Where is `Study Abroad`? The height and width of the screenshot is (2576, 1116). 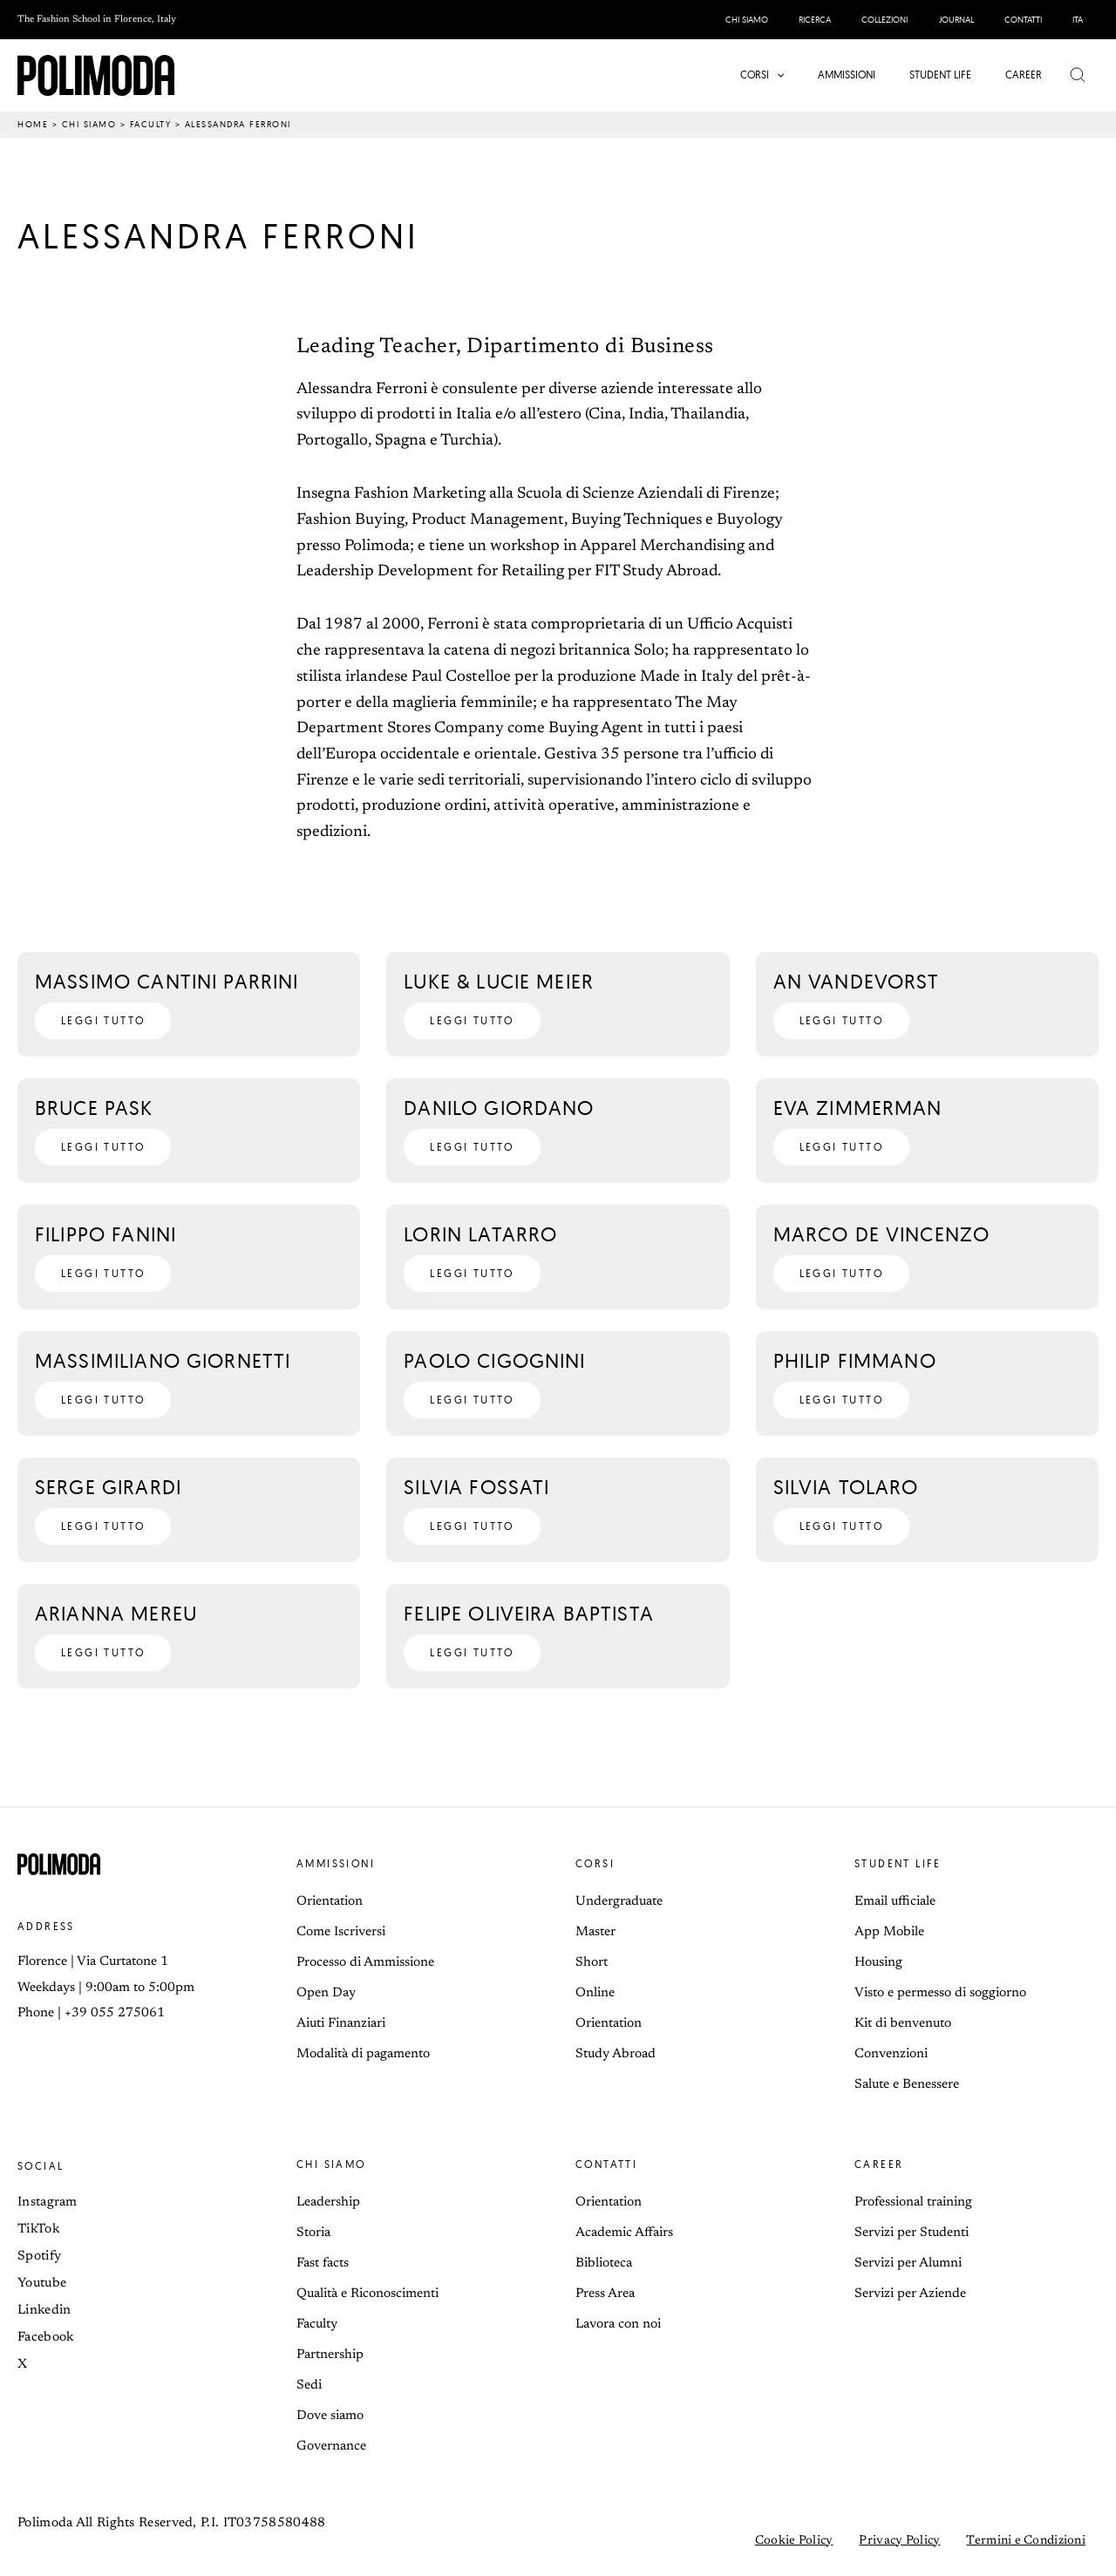
Study Abroad is located at coordinates (615, 2054).